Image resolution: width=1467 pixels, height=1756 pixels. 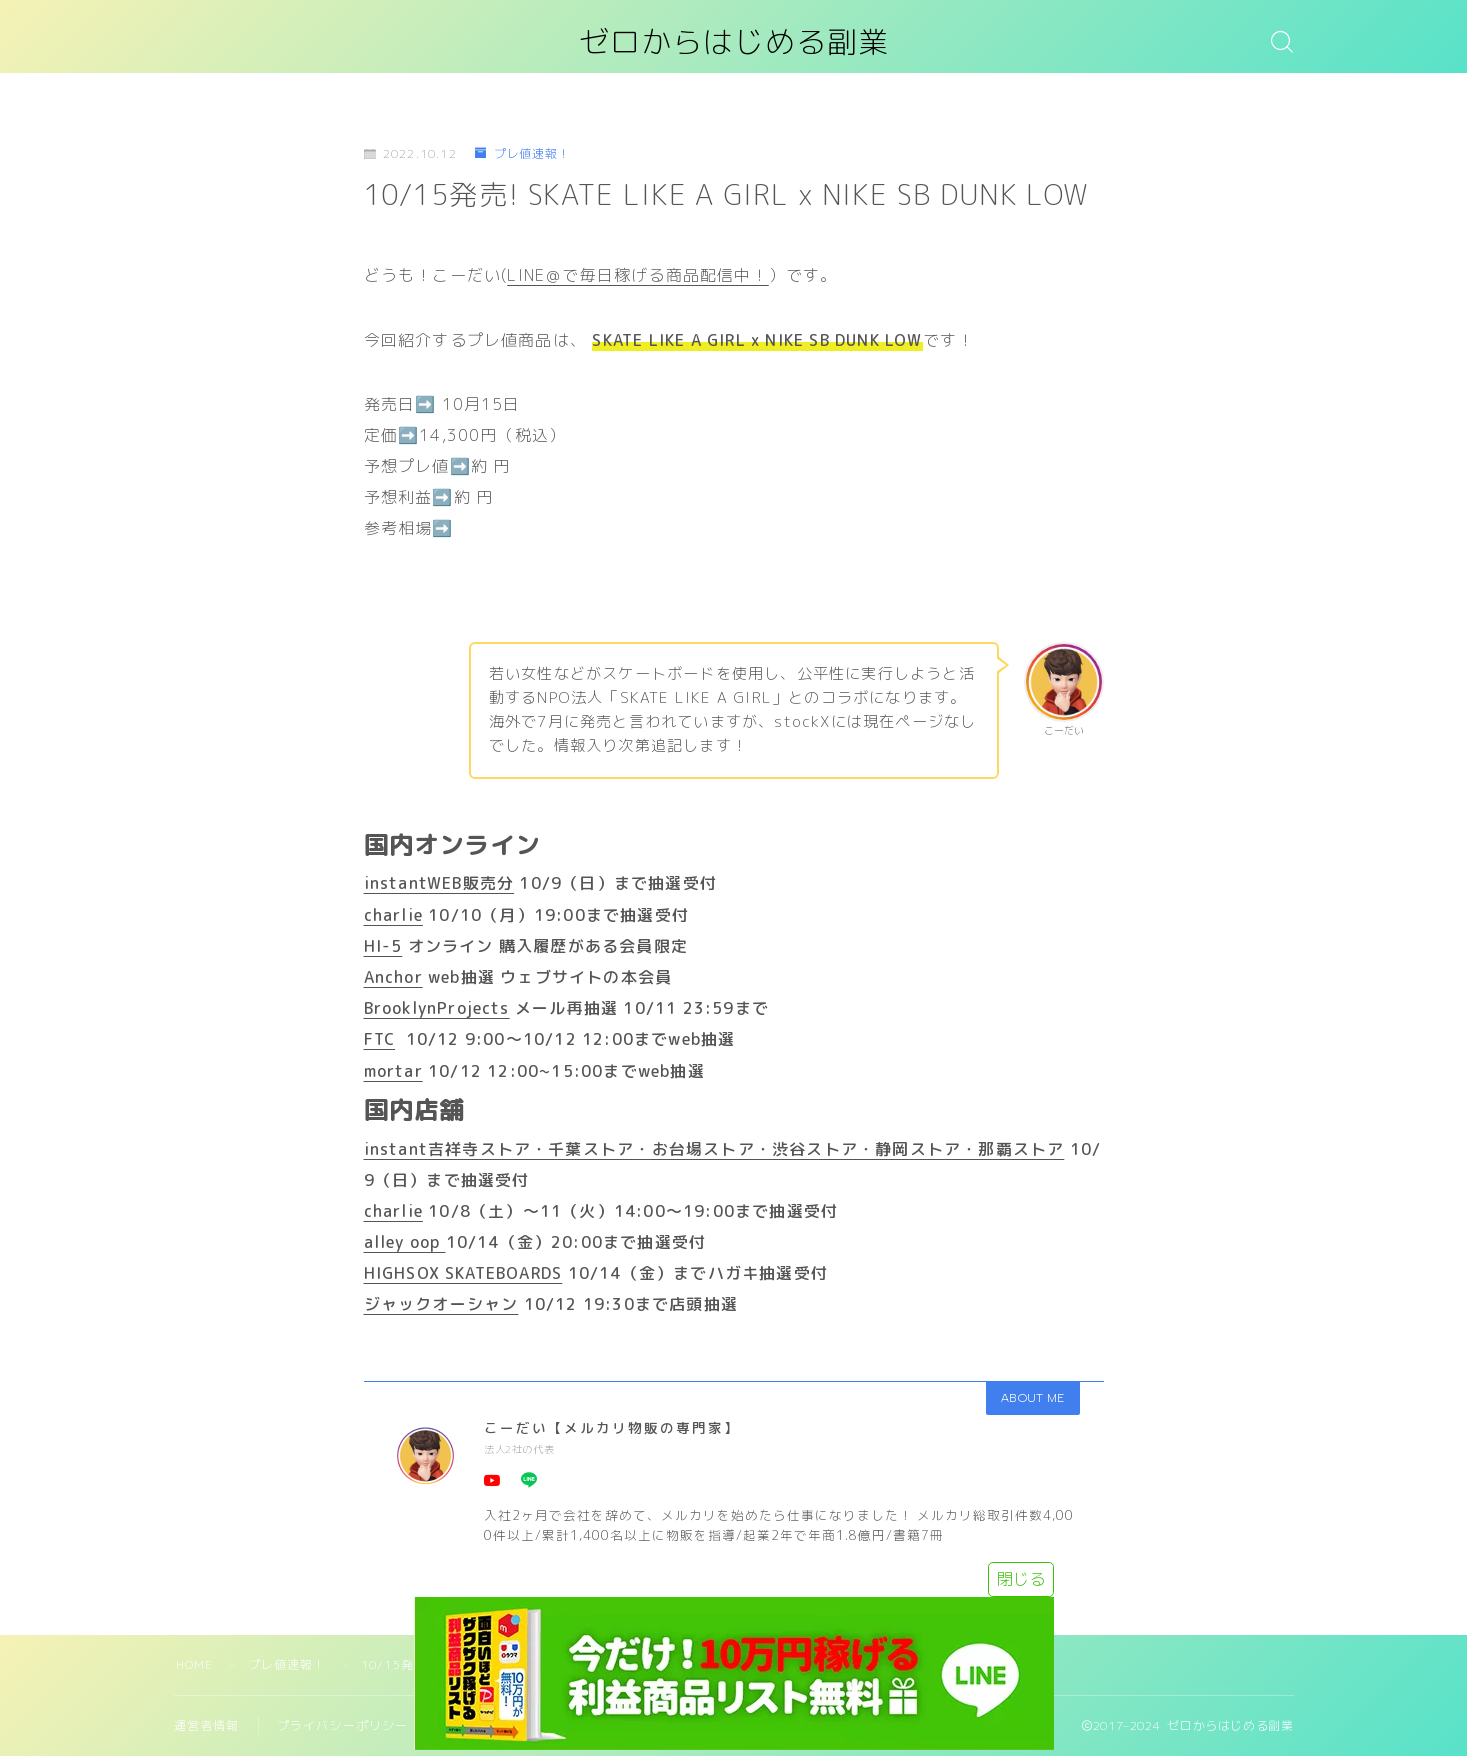 I want to click on instantWEB販売分, so click(x=439, y=883).